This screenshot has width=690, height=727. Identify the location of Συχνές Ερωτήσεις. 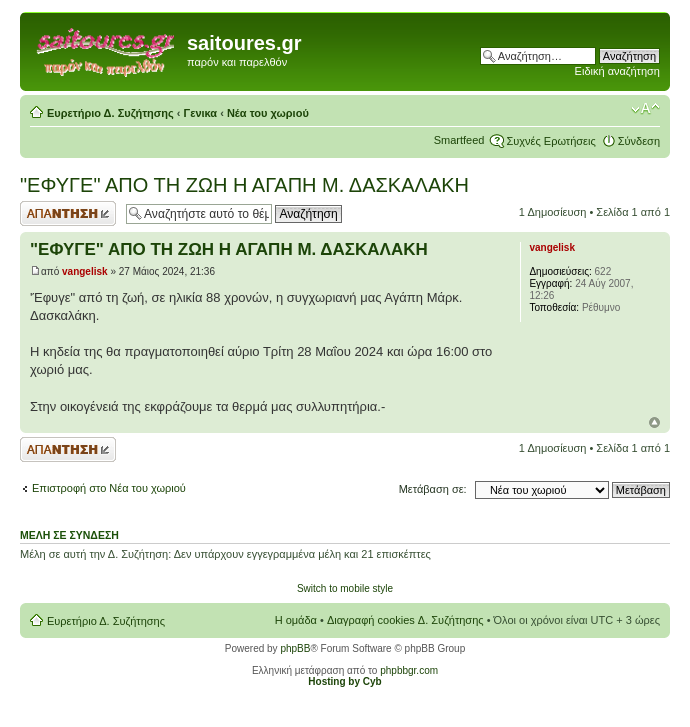
(550, 141).